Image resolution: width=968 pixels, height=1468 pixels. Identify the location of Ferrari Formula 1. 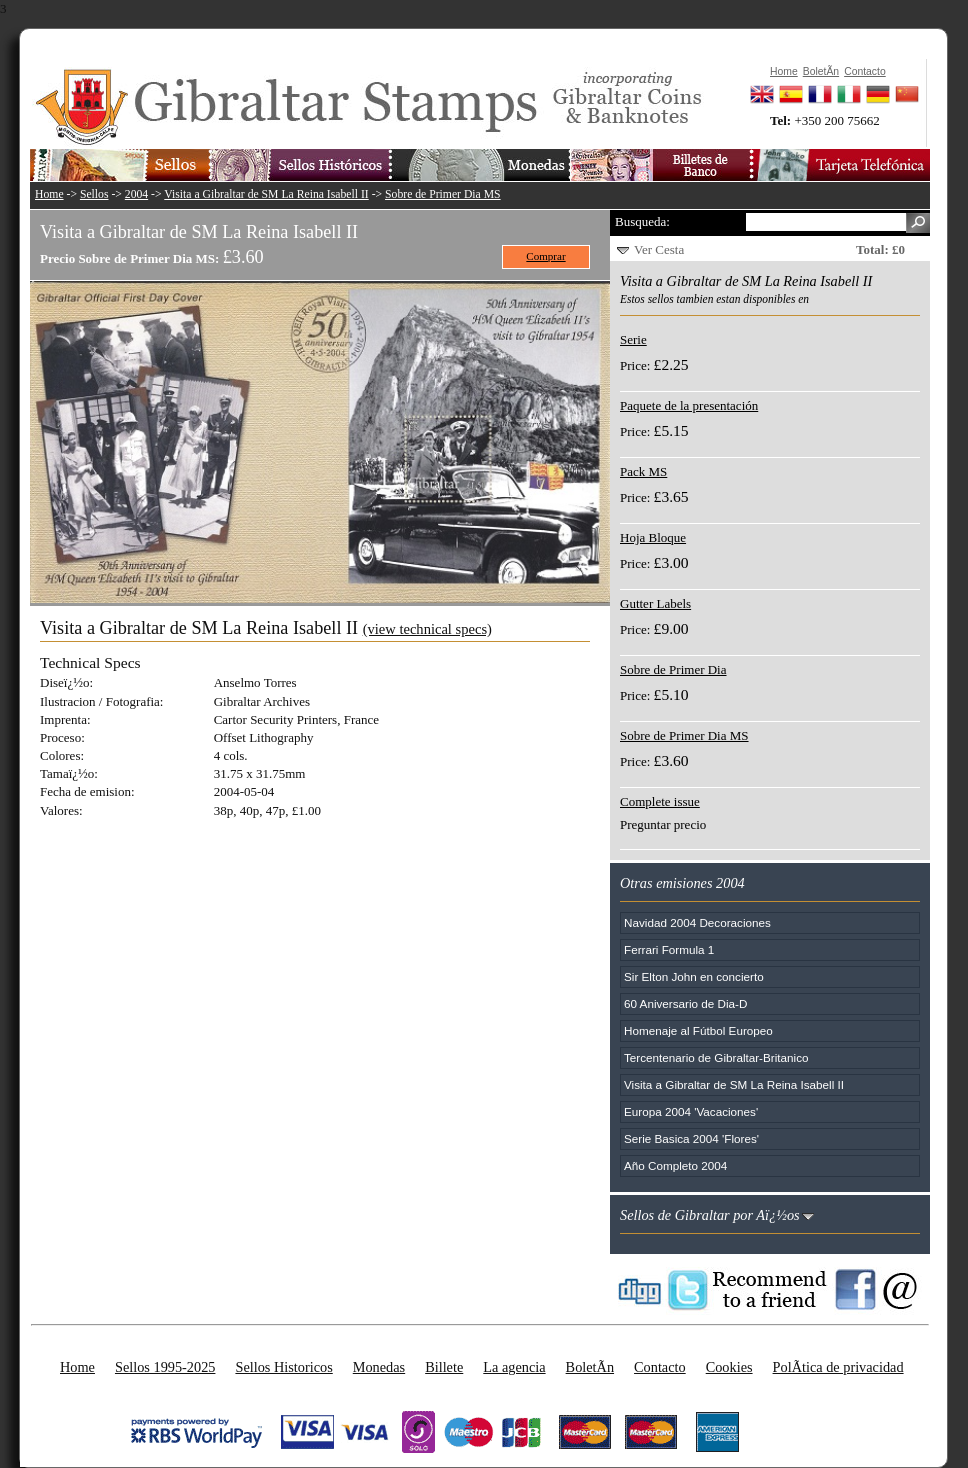
(669, 949).